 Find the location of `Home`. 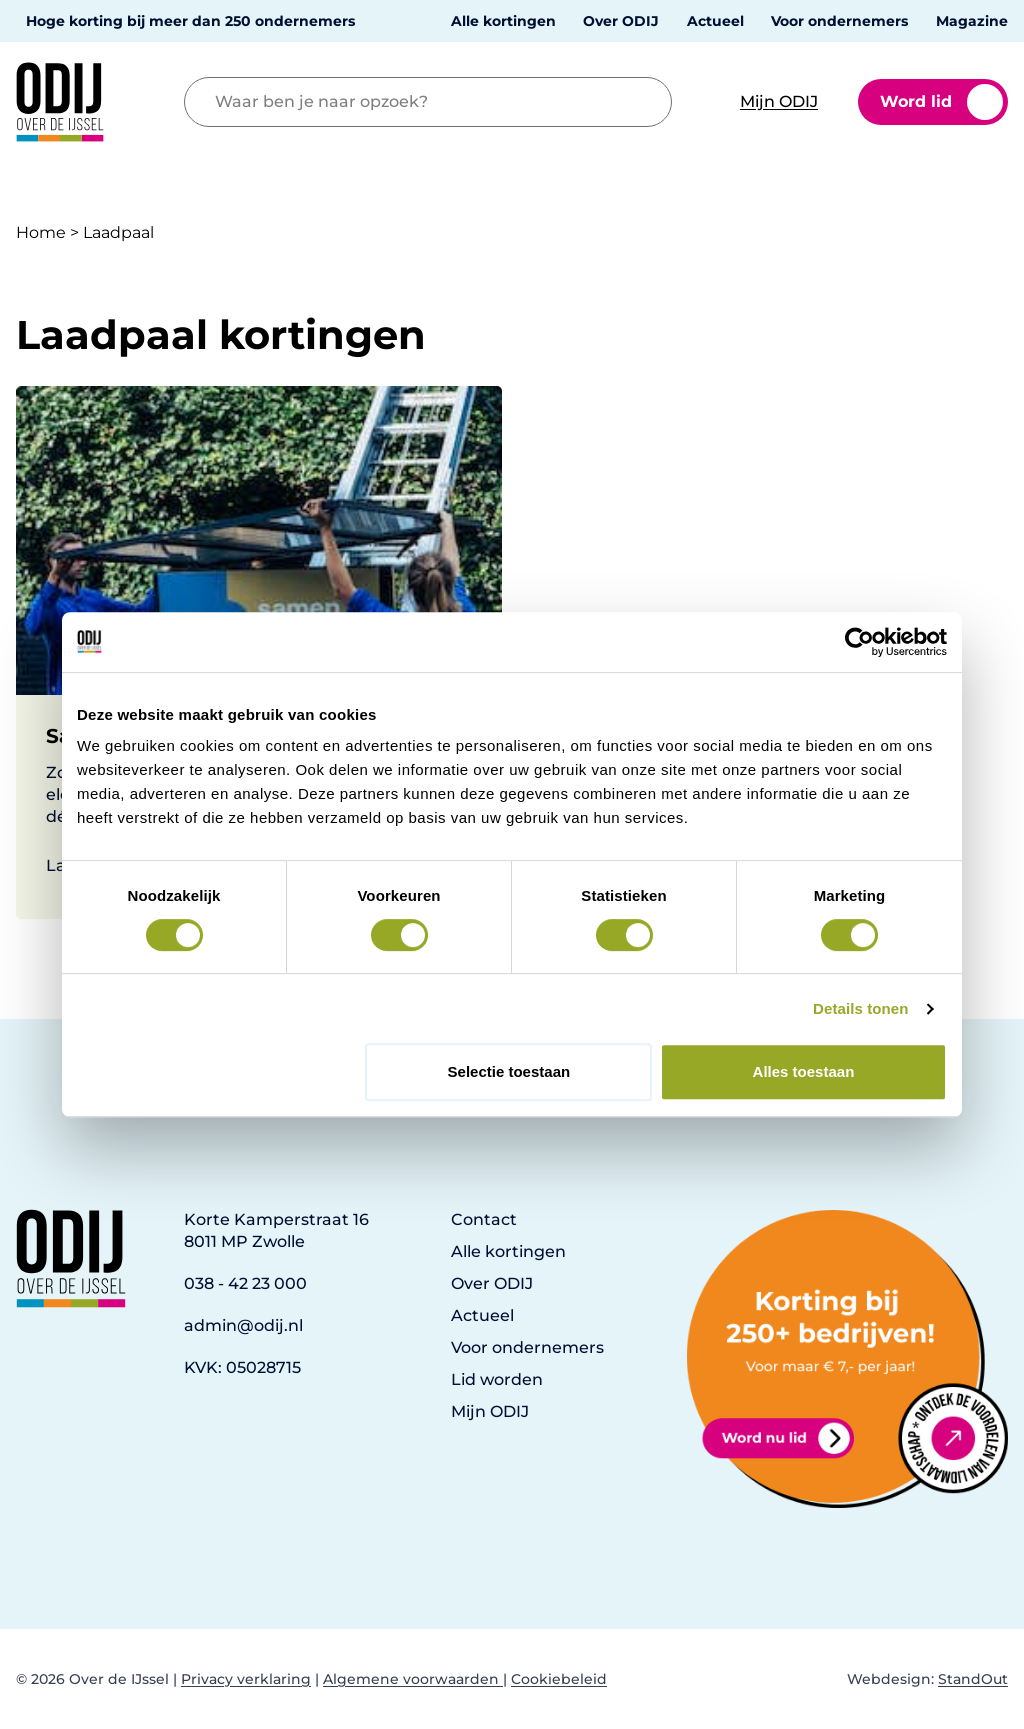

Home is located at coordinates (41, 232).